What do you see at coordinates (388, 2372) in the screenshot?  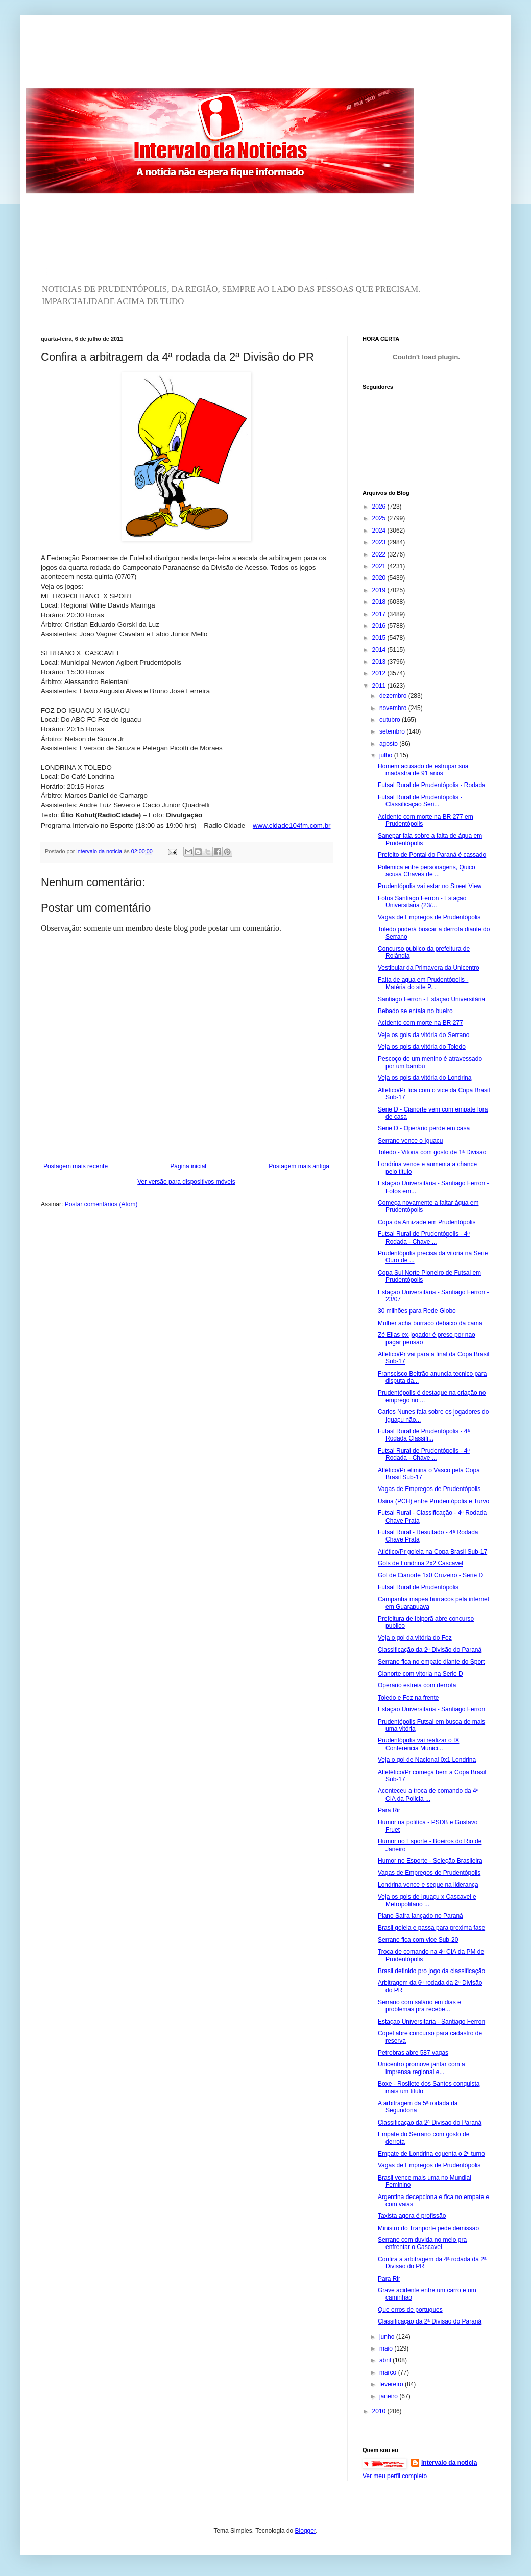 I see `março` at bounding box center [388, 2372].